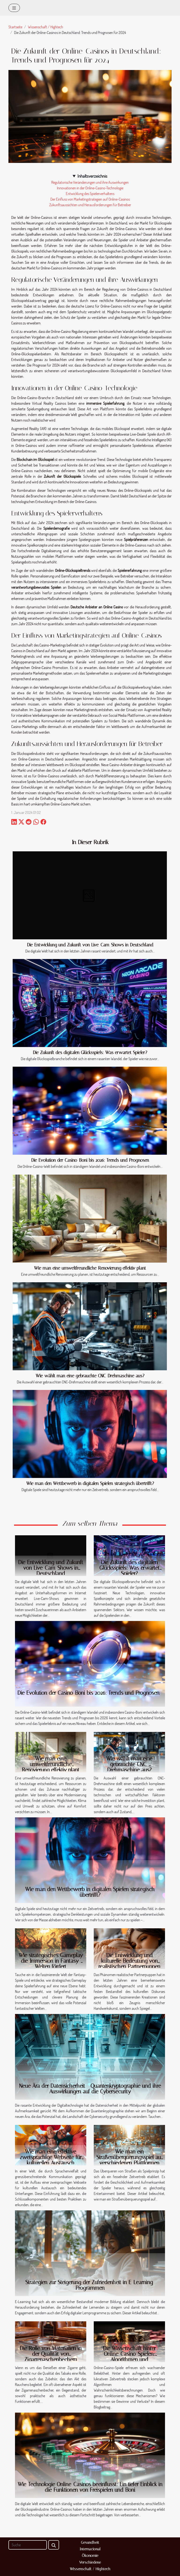  I want to click on Wie man eine umweltfreundliche Renovierung effektiv plant, so click(90, 1268).